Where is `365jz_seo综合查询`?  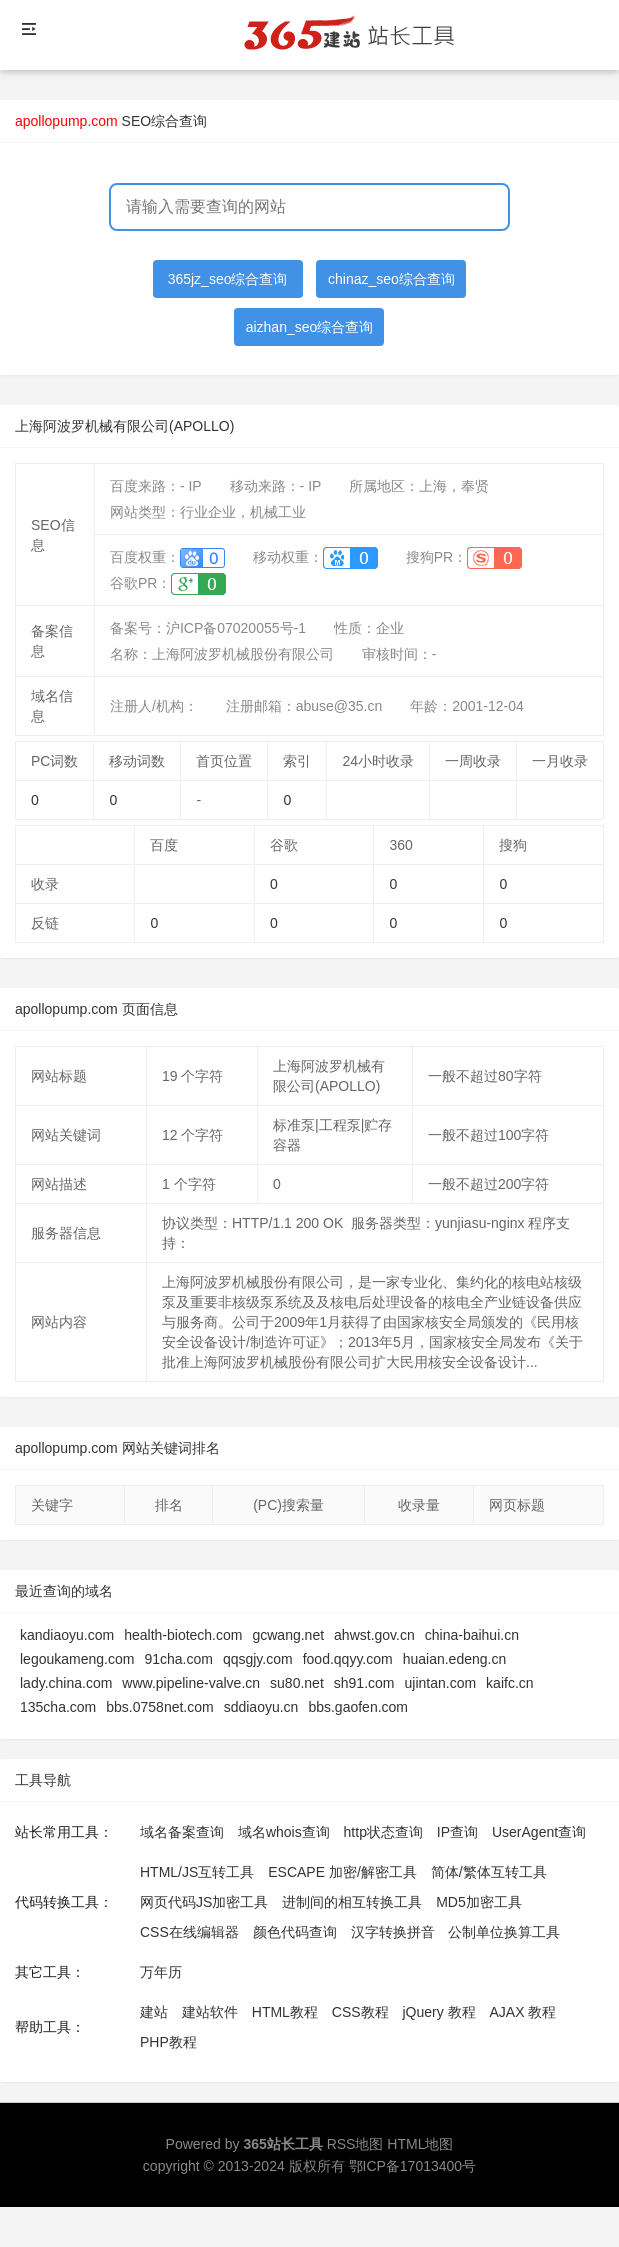
365jz_seo综合查询 is located at coordinates (228, 279).